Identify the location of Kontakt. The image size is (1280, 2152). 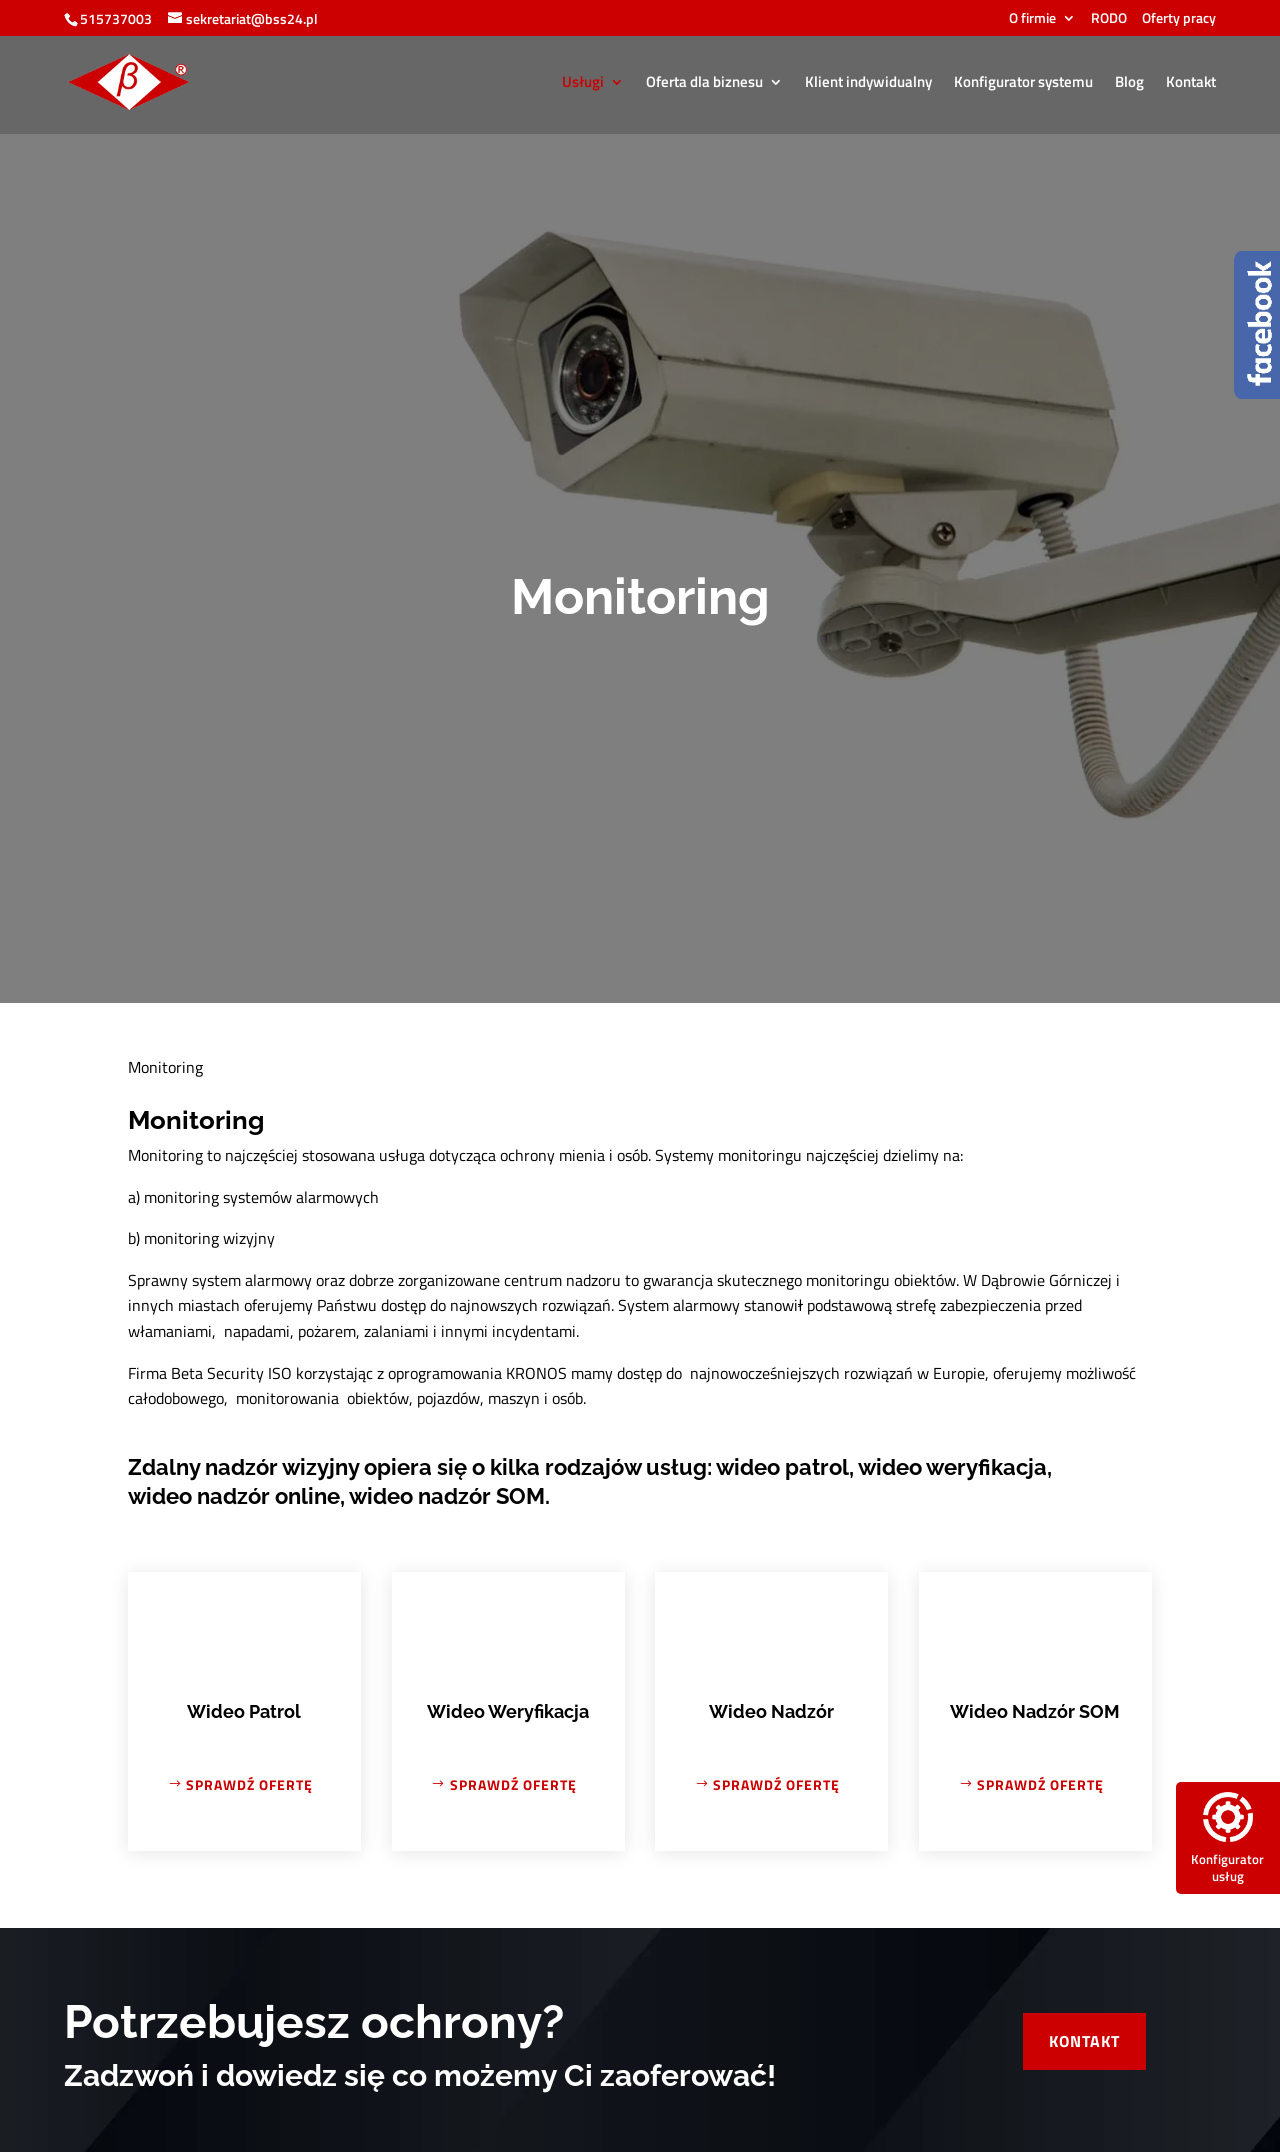
(1191, 84).